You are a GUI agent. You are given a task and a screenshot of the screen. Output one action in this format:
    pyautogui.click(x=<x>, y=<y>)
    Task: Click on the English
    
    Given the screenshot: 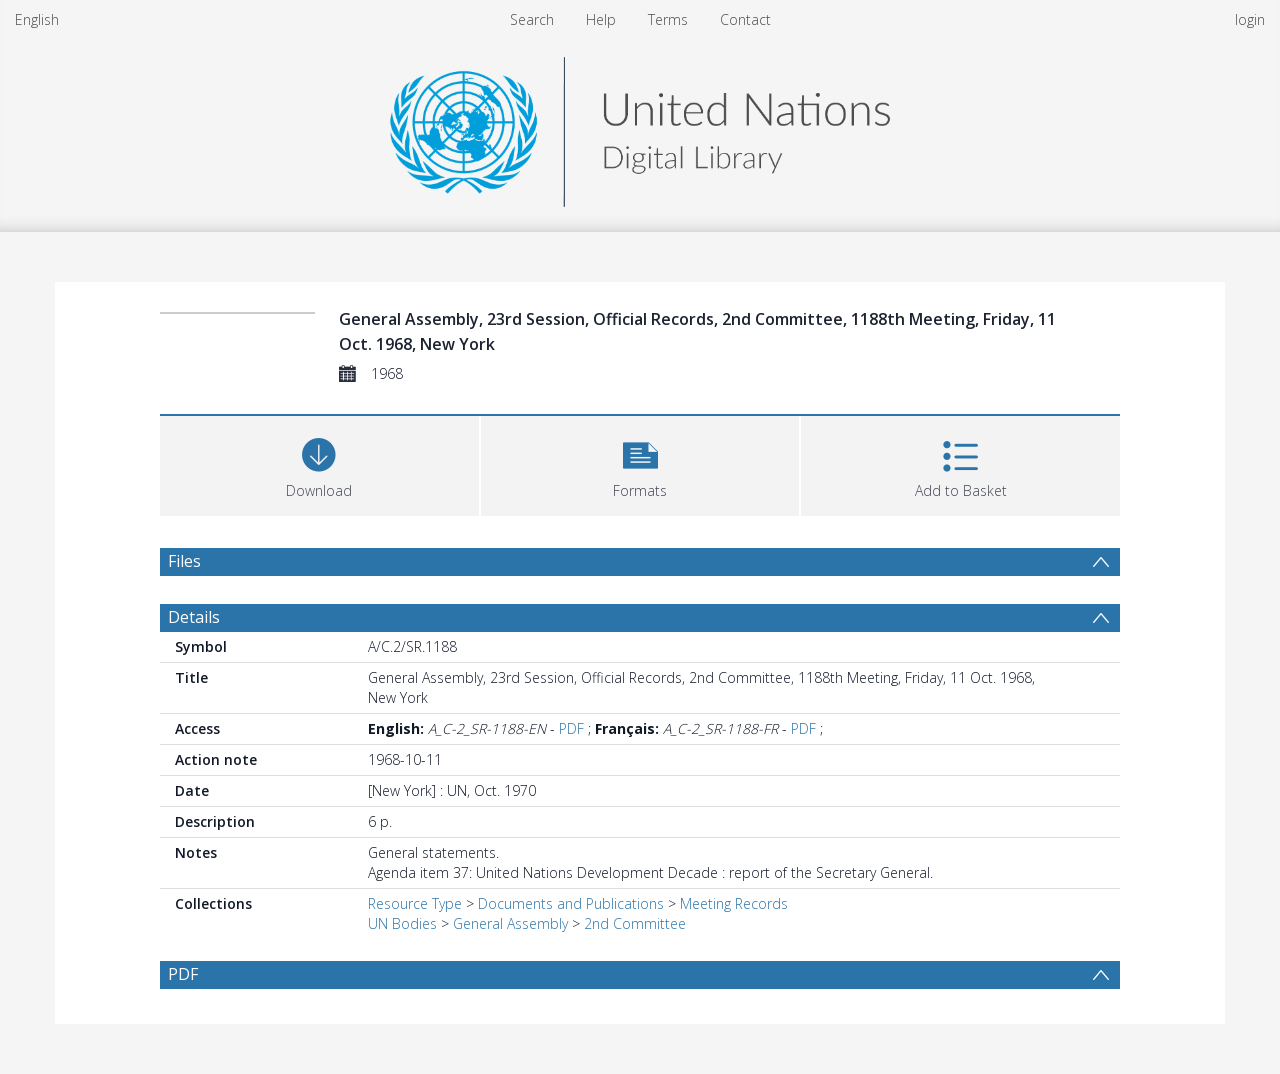 What is the action you would take?
    pyautogui.click(x=37, y=19)
    